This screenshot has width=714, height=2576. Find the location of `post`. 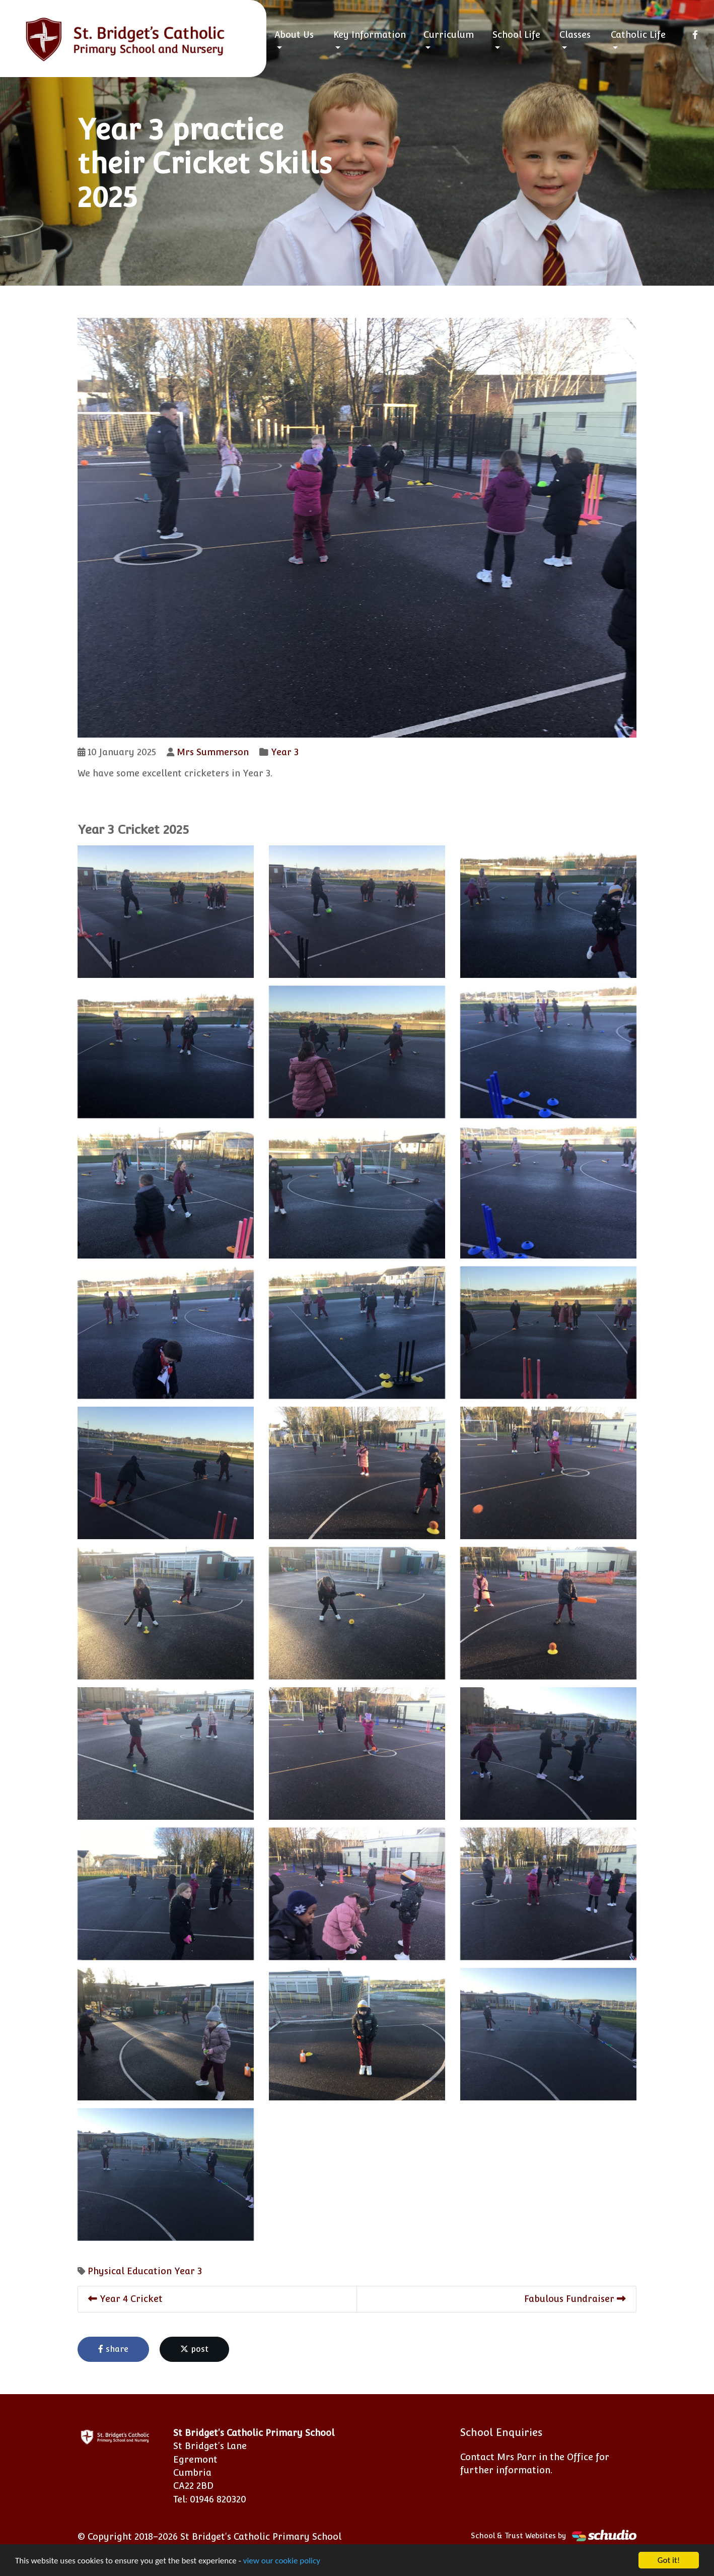

post is located at coordinates (194, 2349).